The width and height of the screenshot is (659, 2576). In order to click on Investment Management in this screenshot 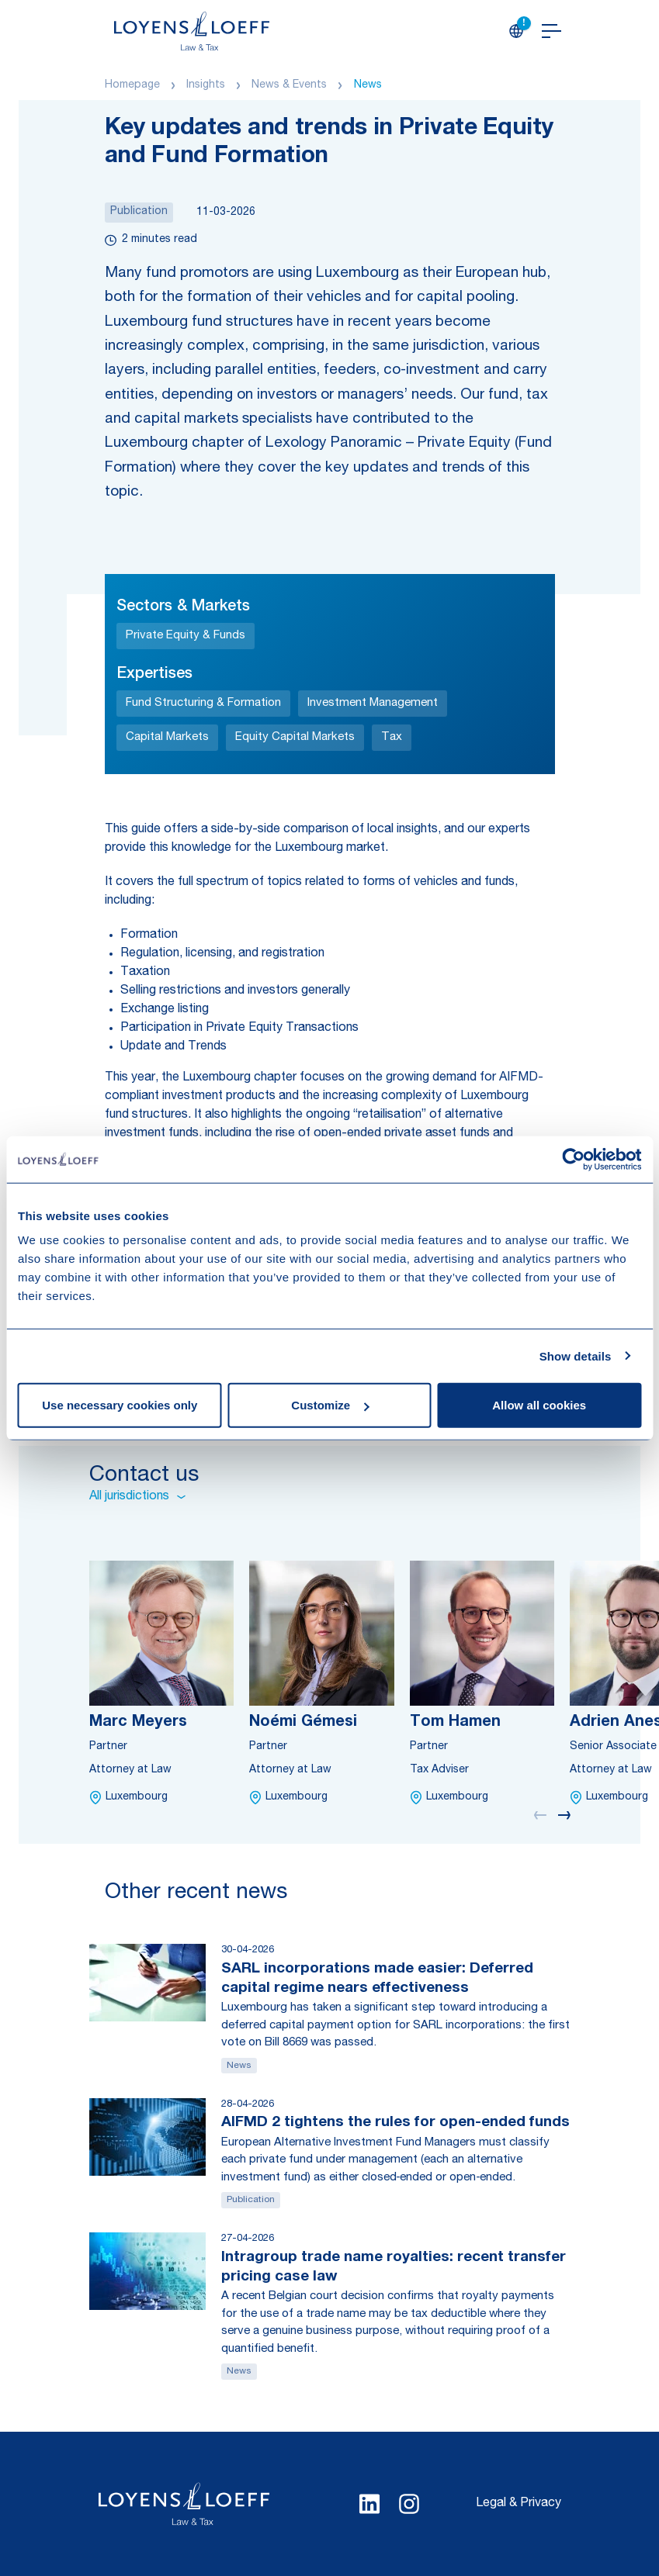, I will do `click(372, 703)`.